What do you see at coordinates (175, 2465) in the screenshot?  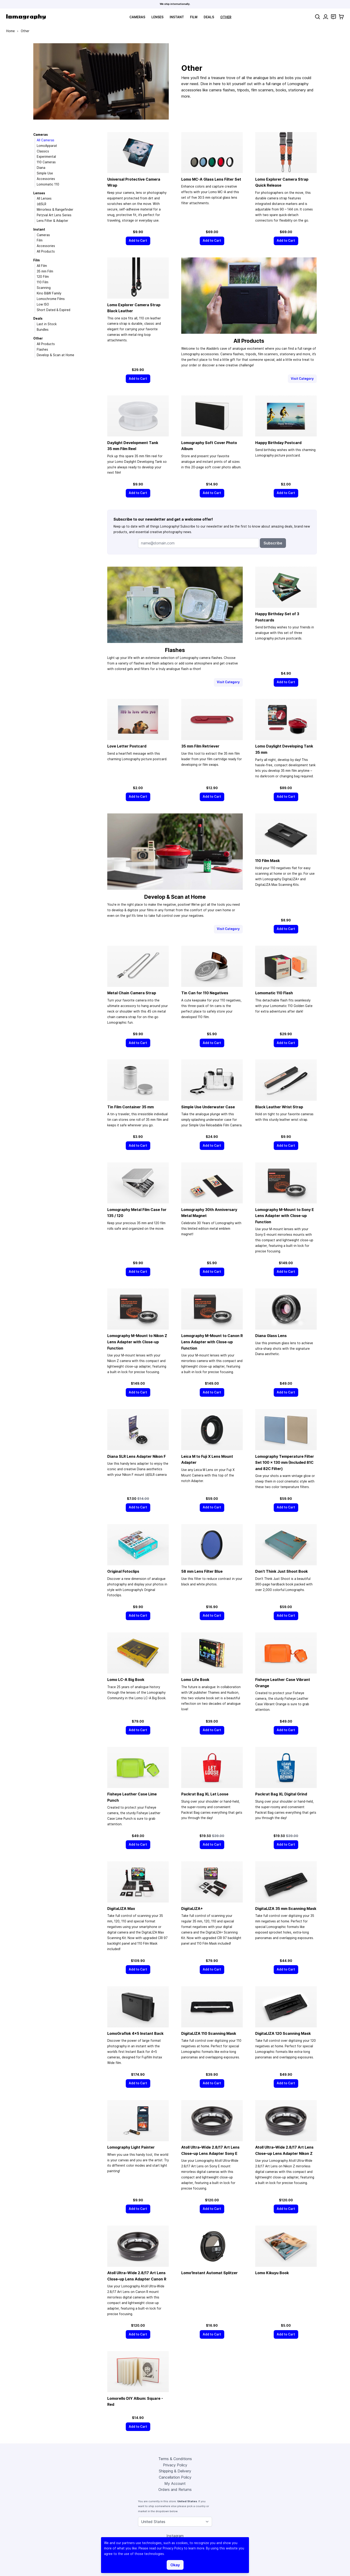 I see `Privacy Policy` at bounding box center [175, 2465].